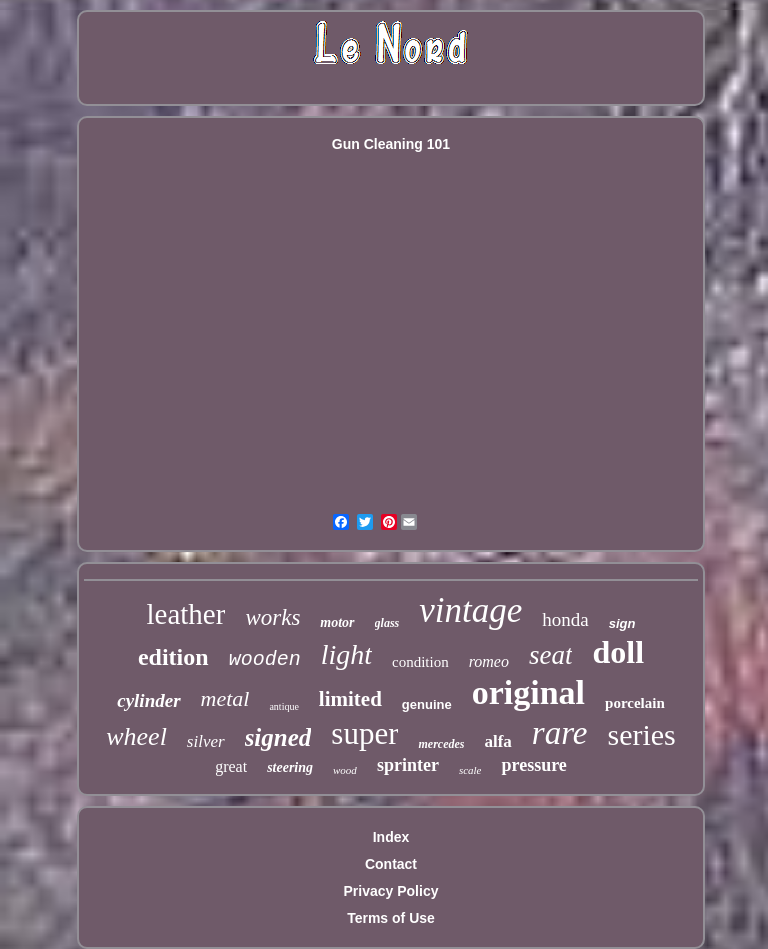 Image resolution: width=768 pixels, height=949 pixels. What do you see at coordinates (346, 654) in the screenshot?
I see `light` at bounding box center [346, 654].